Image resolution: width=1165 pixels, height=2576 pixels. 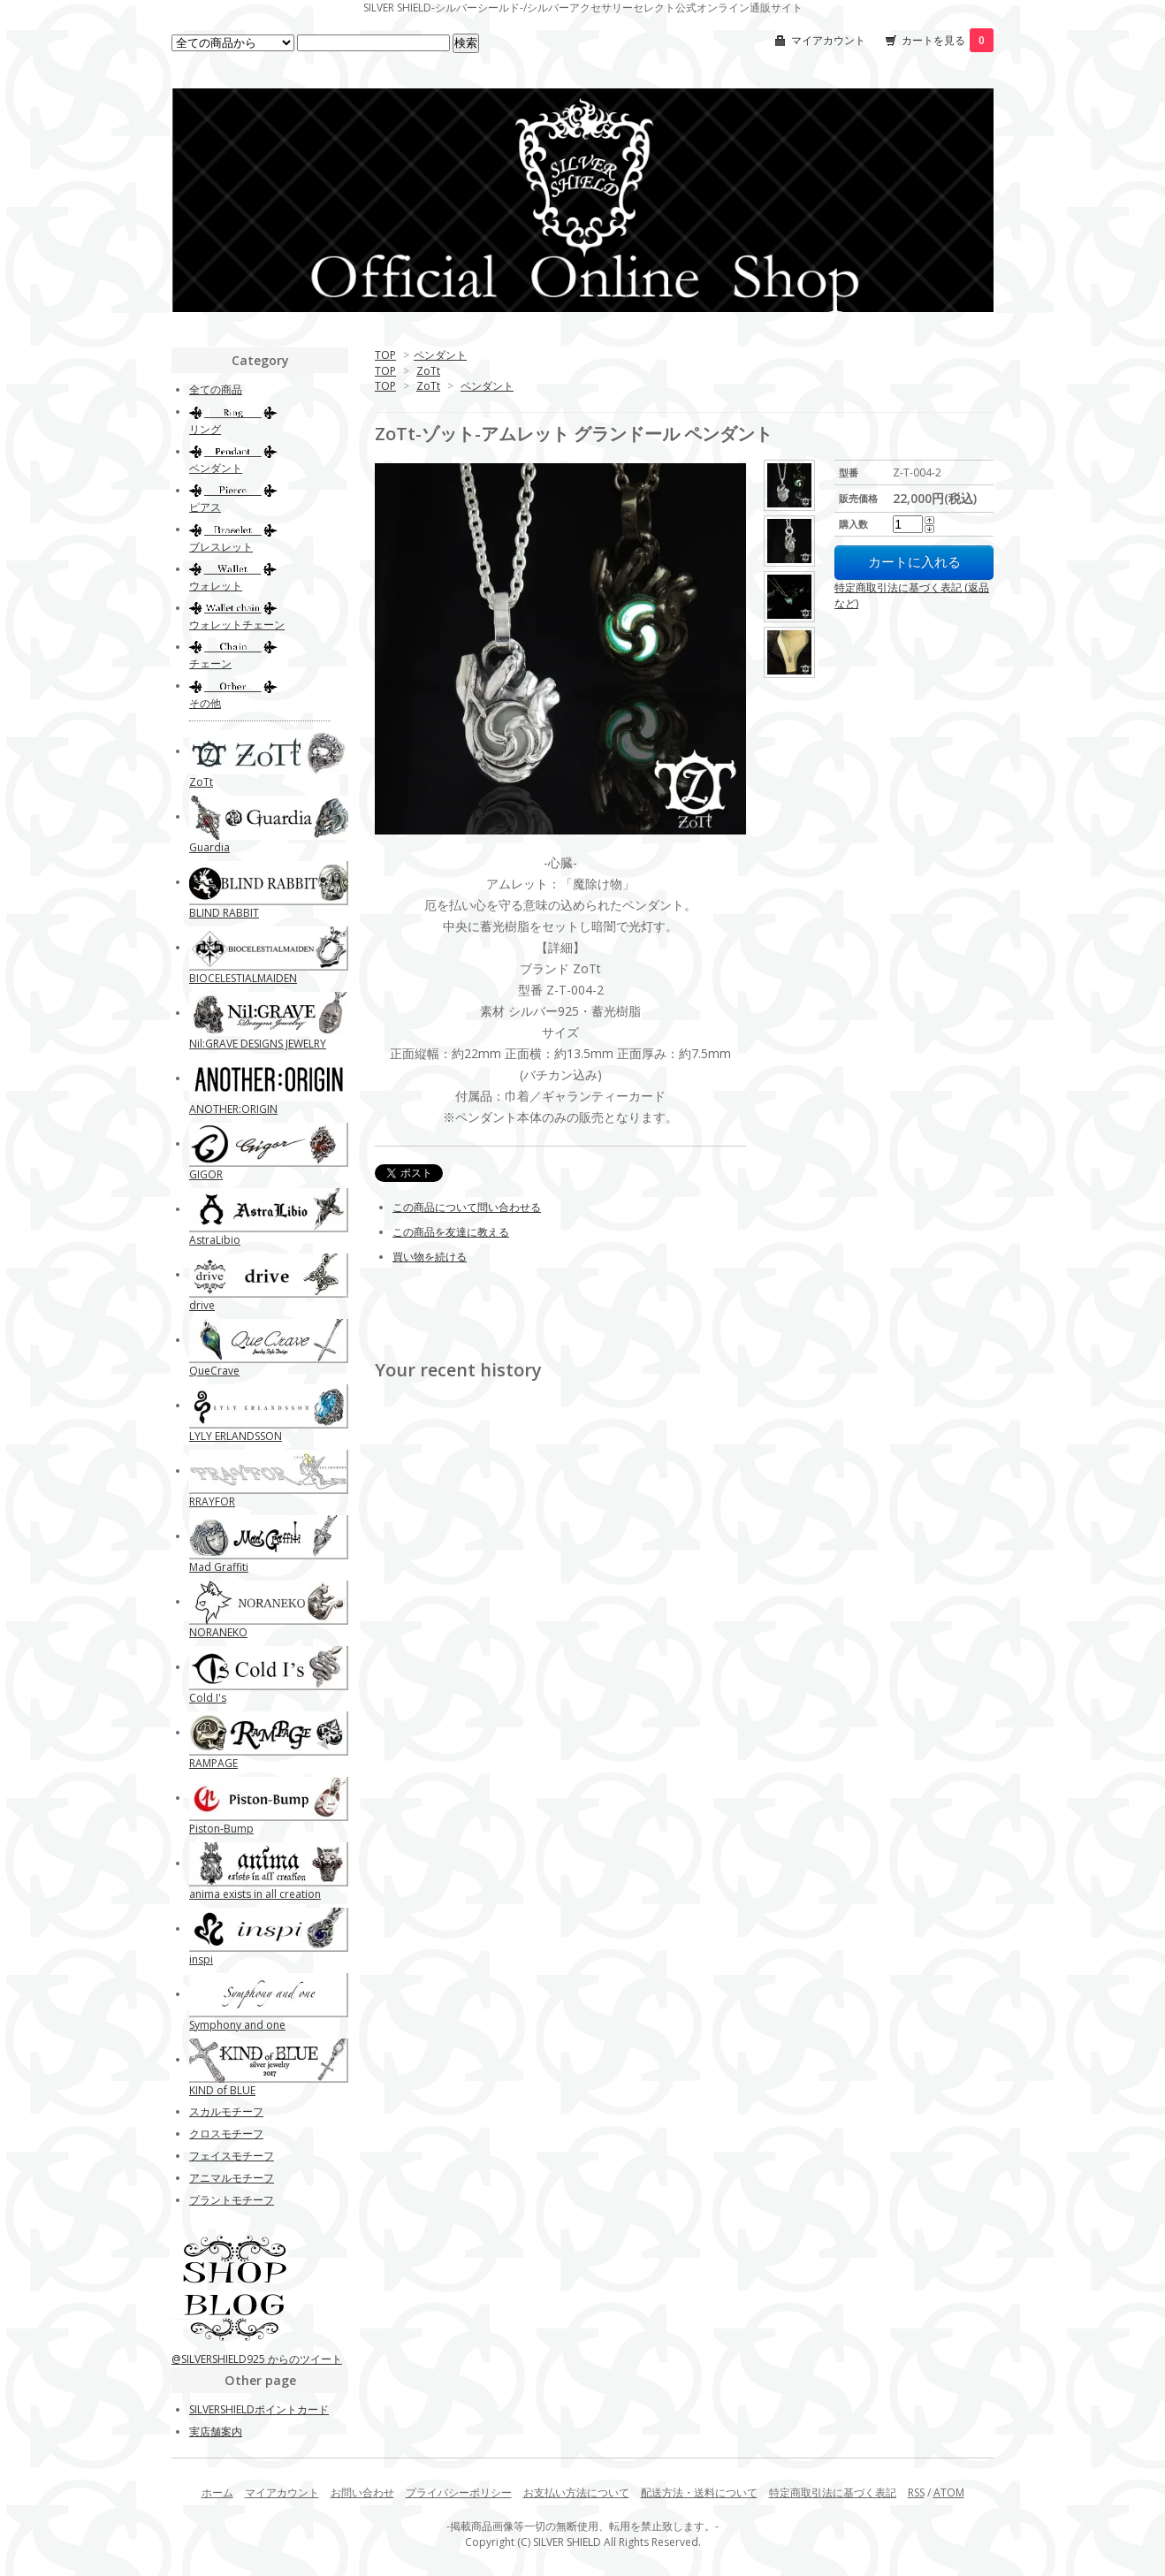 What do you see at coordinates (222, 2090) in the screenshot?
I see `KIND of BLUE` at bounding box center [222, 2090].